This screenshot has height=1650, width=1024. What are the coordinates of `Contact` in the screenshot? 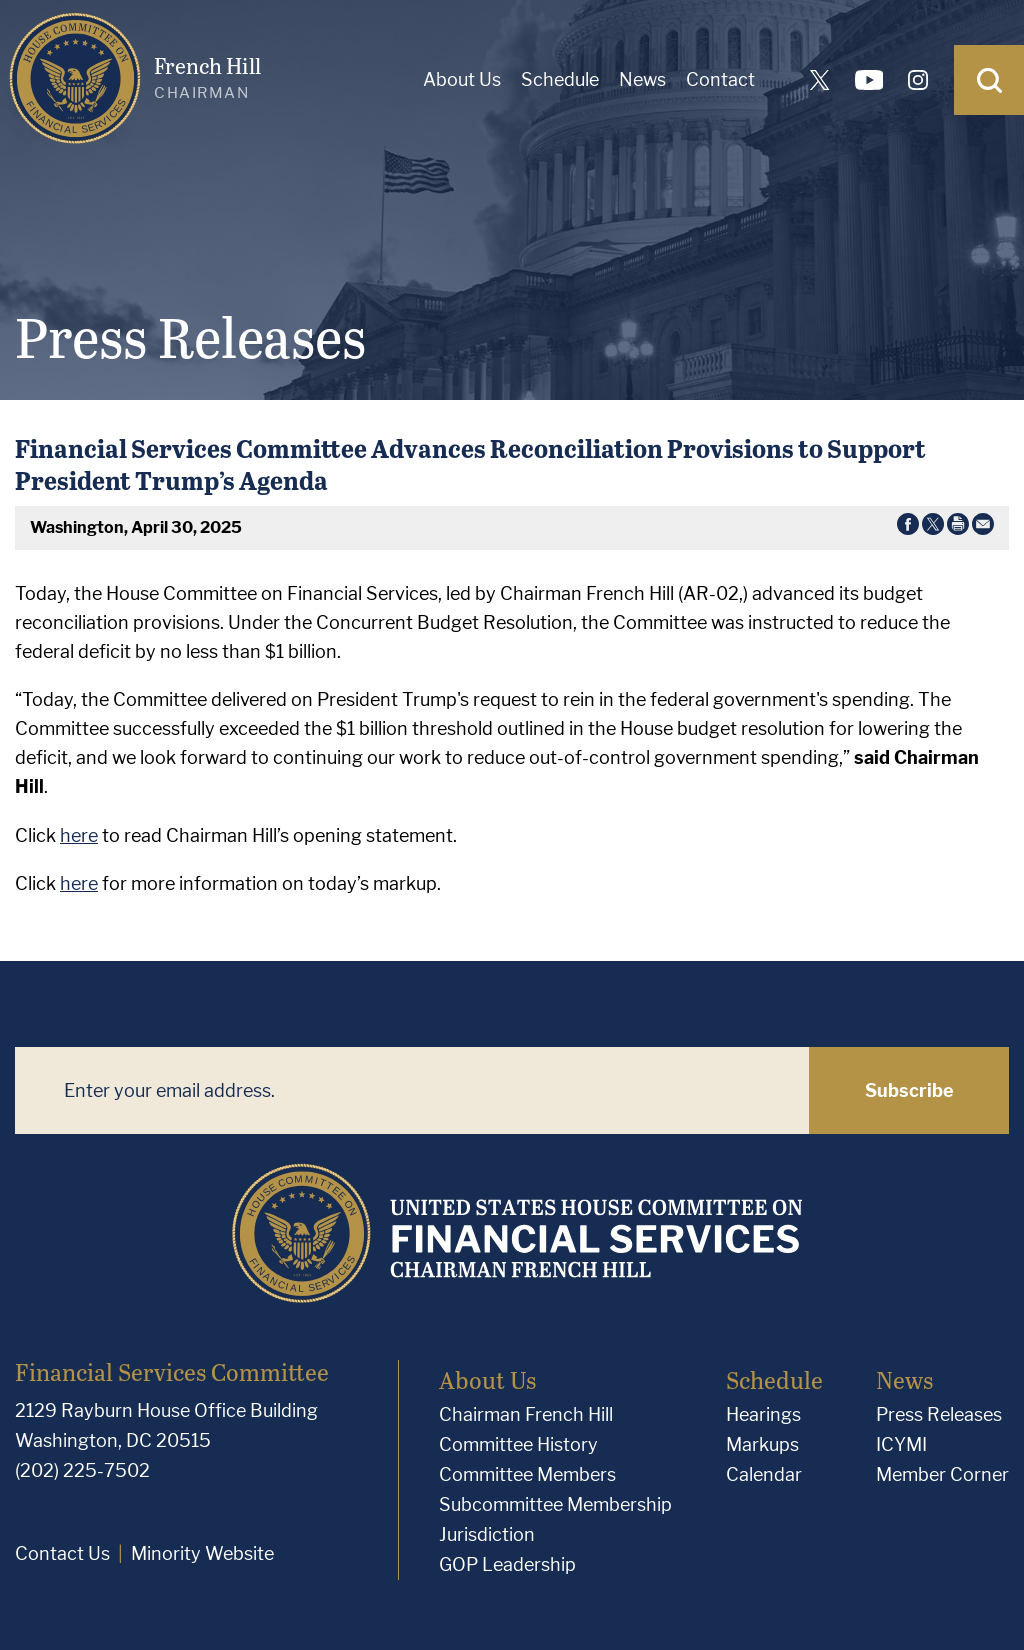 It's located at (720, 79).